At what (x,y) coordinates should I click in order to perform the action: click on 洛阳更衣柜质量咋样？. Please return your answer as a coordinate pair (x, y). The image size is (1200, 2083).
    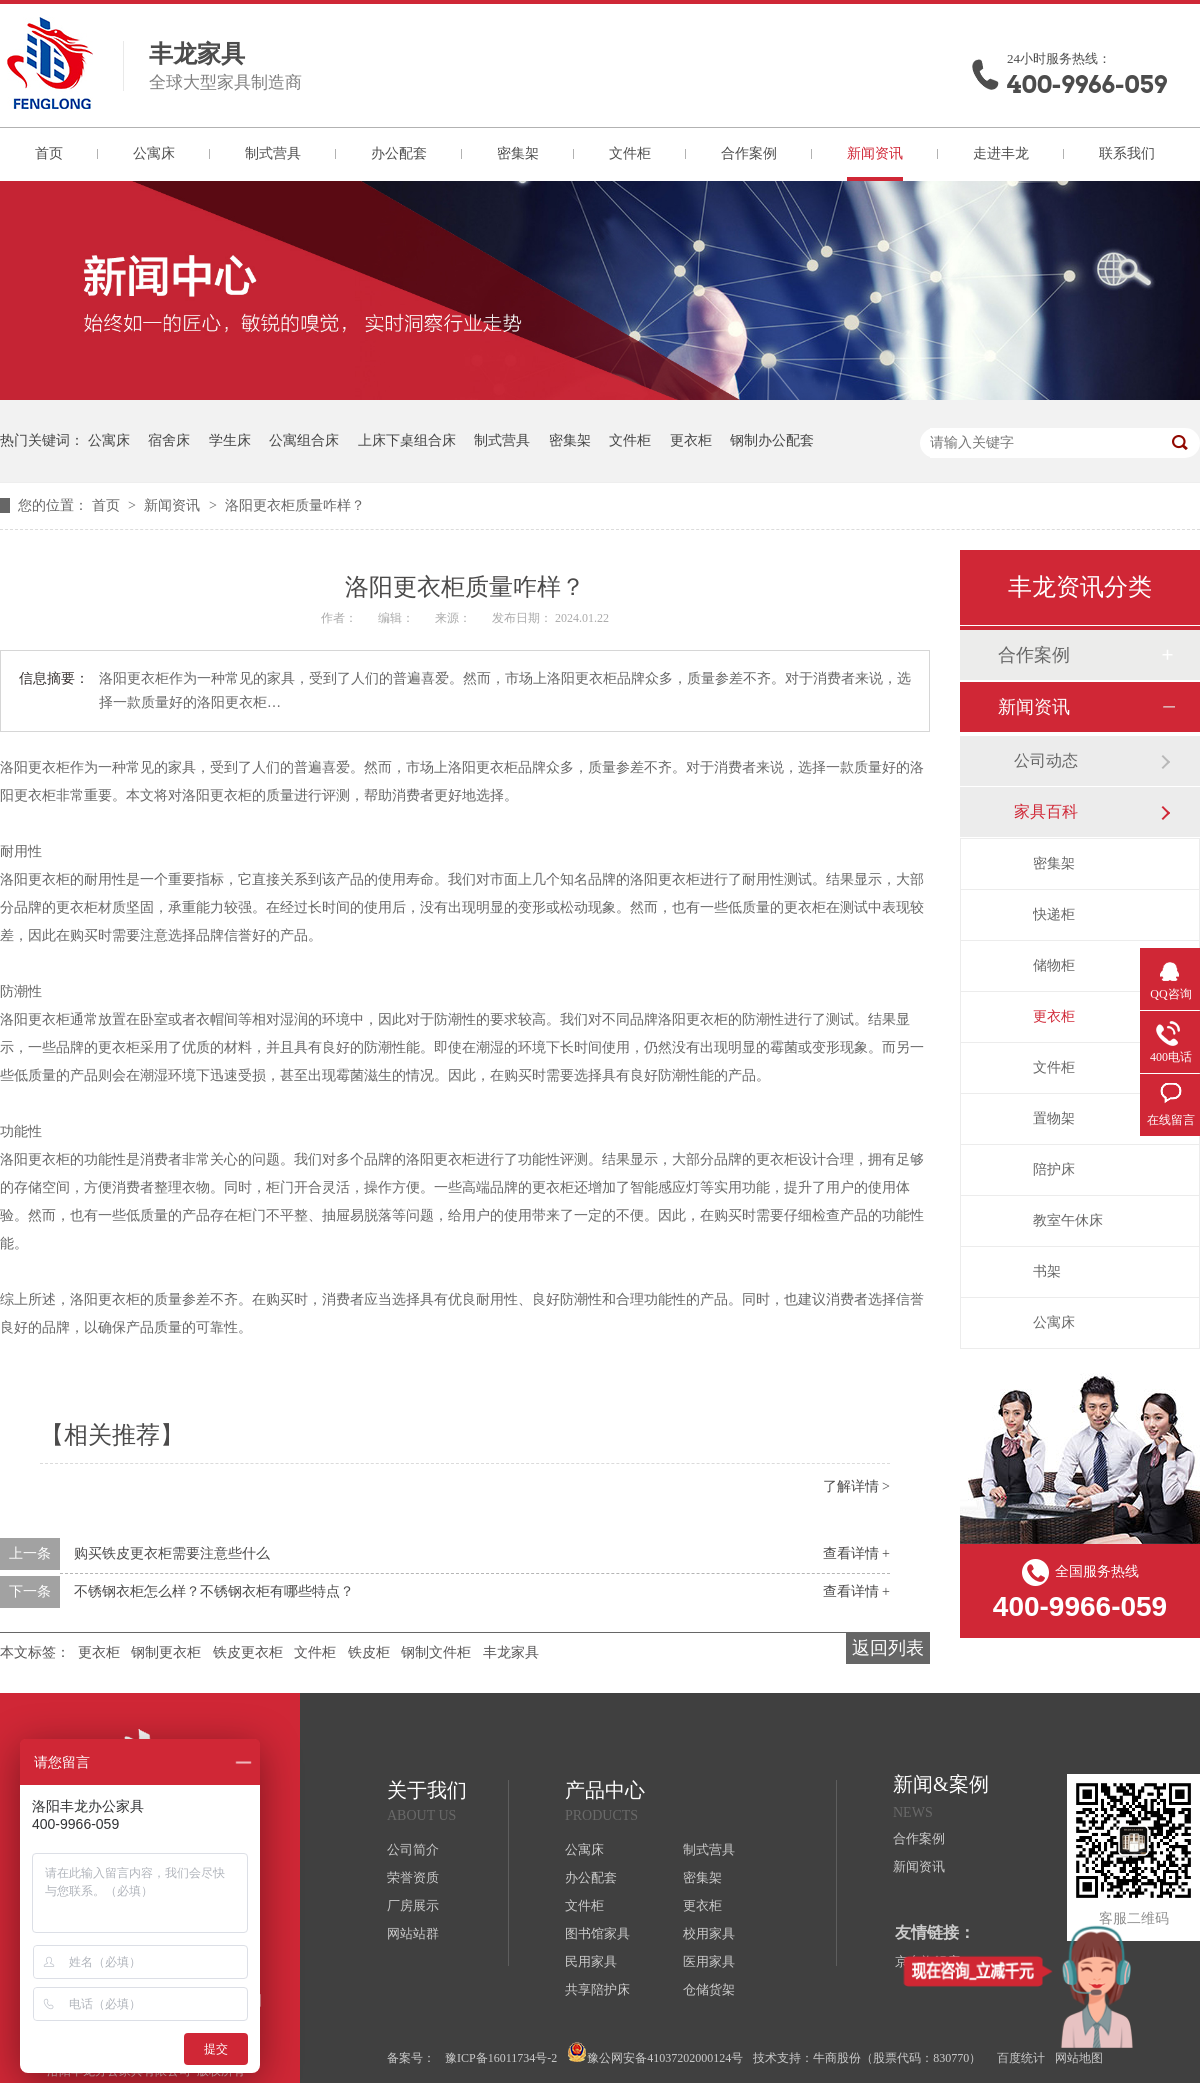
    Looking at the image, I should click on (295, 505).